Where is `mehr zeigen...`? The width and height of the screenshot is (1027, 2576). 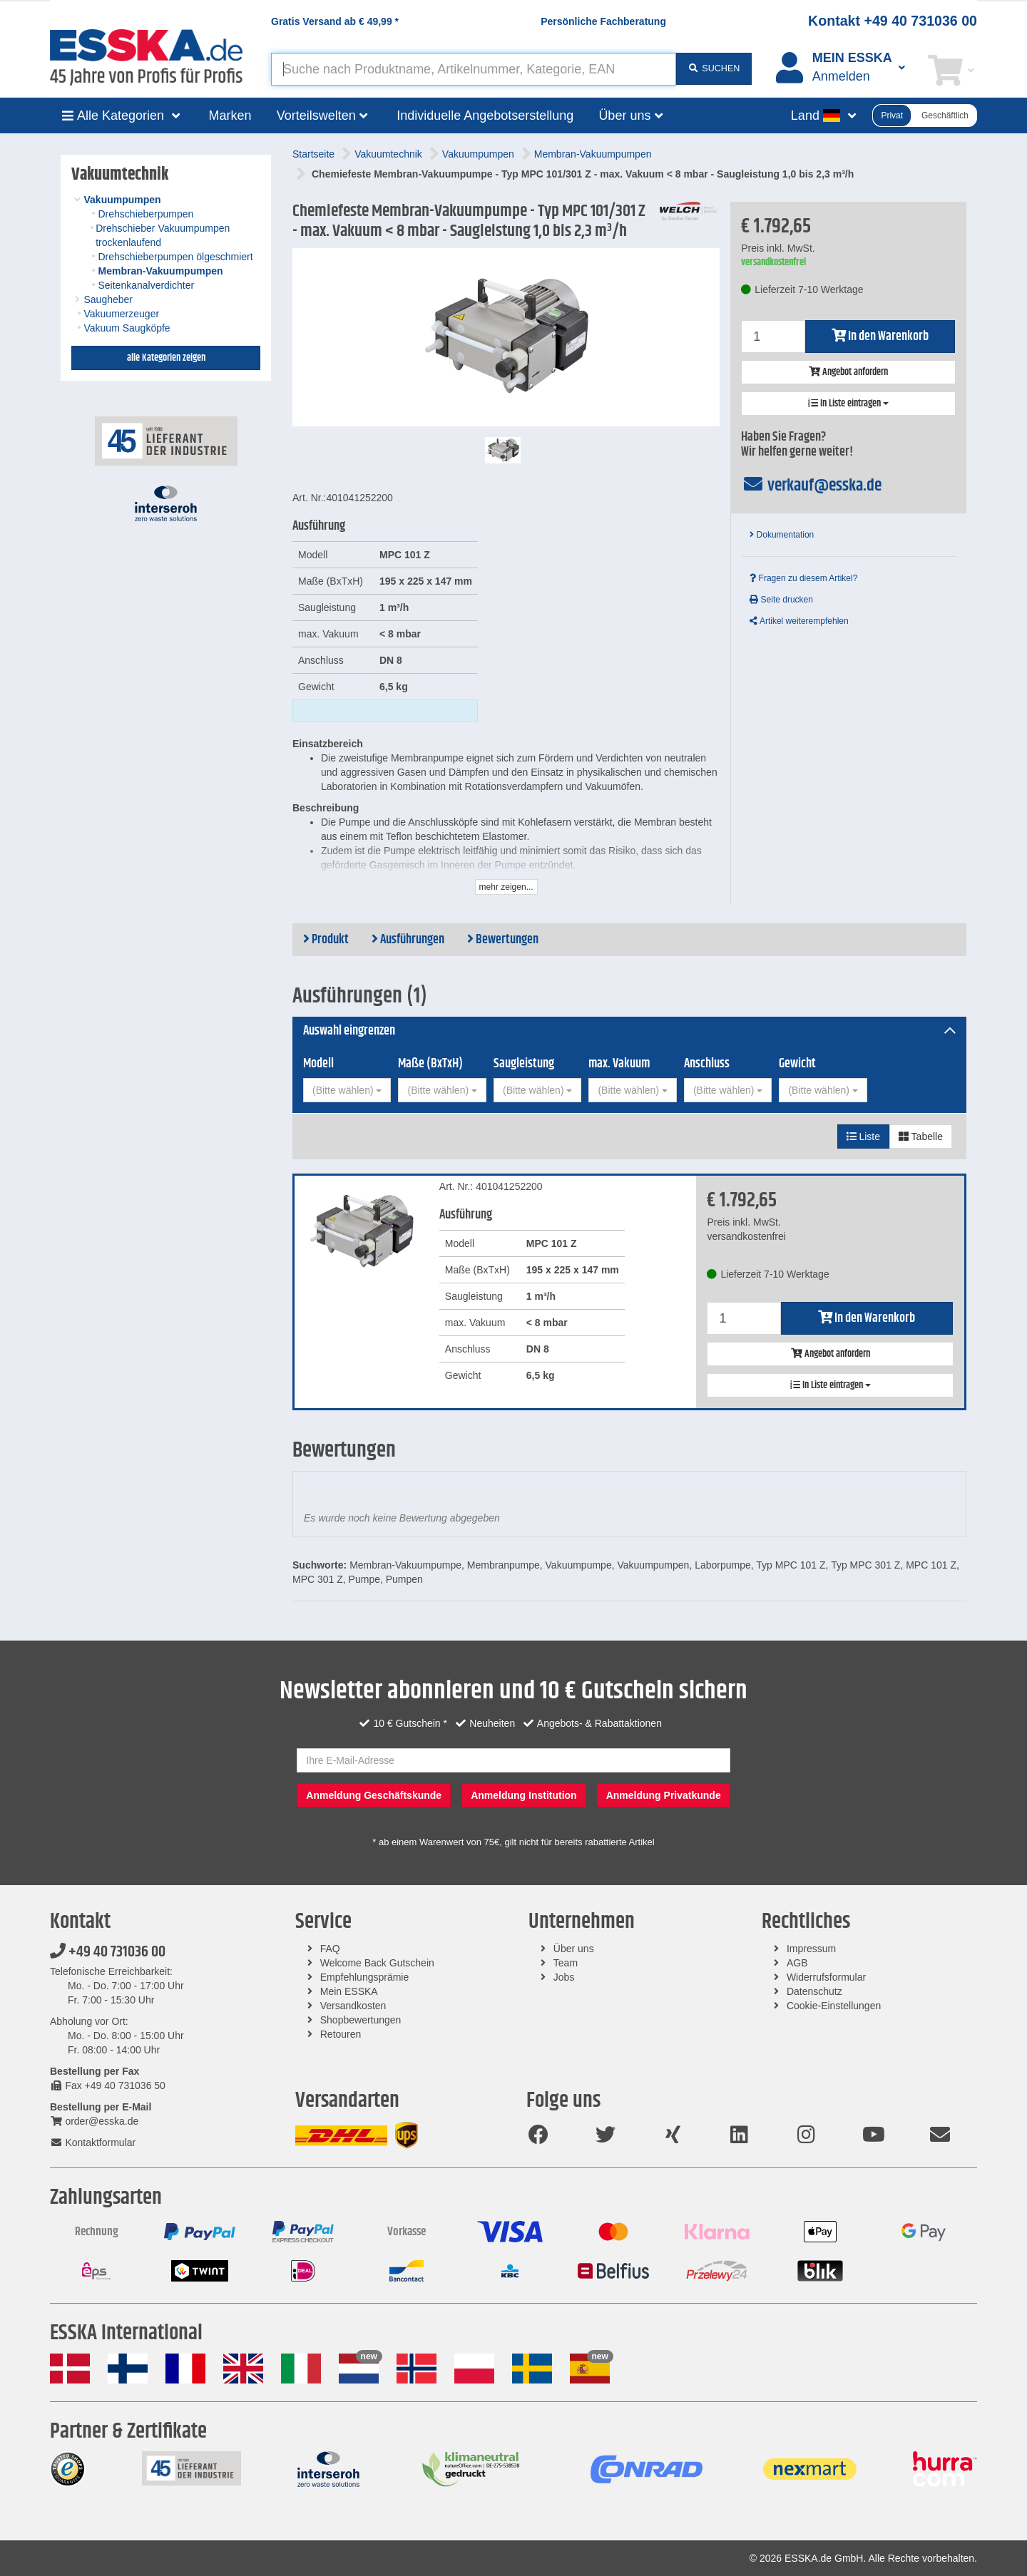
mehr zeigen... is located at coordinates (506, 887).